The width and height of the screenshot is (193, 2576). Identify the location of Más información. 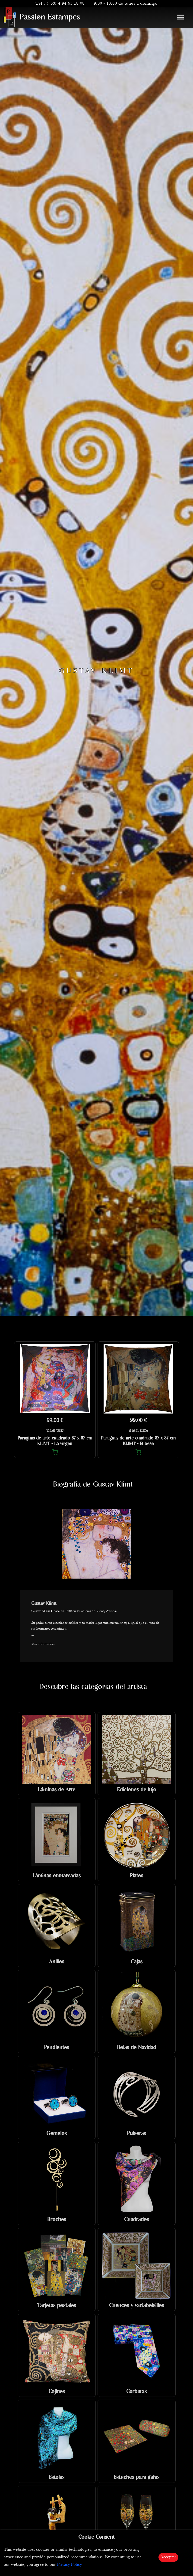
(43, 1644).